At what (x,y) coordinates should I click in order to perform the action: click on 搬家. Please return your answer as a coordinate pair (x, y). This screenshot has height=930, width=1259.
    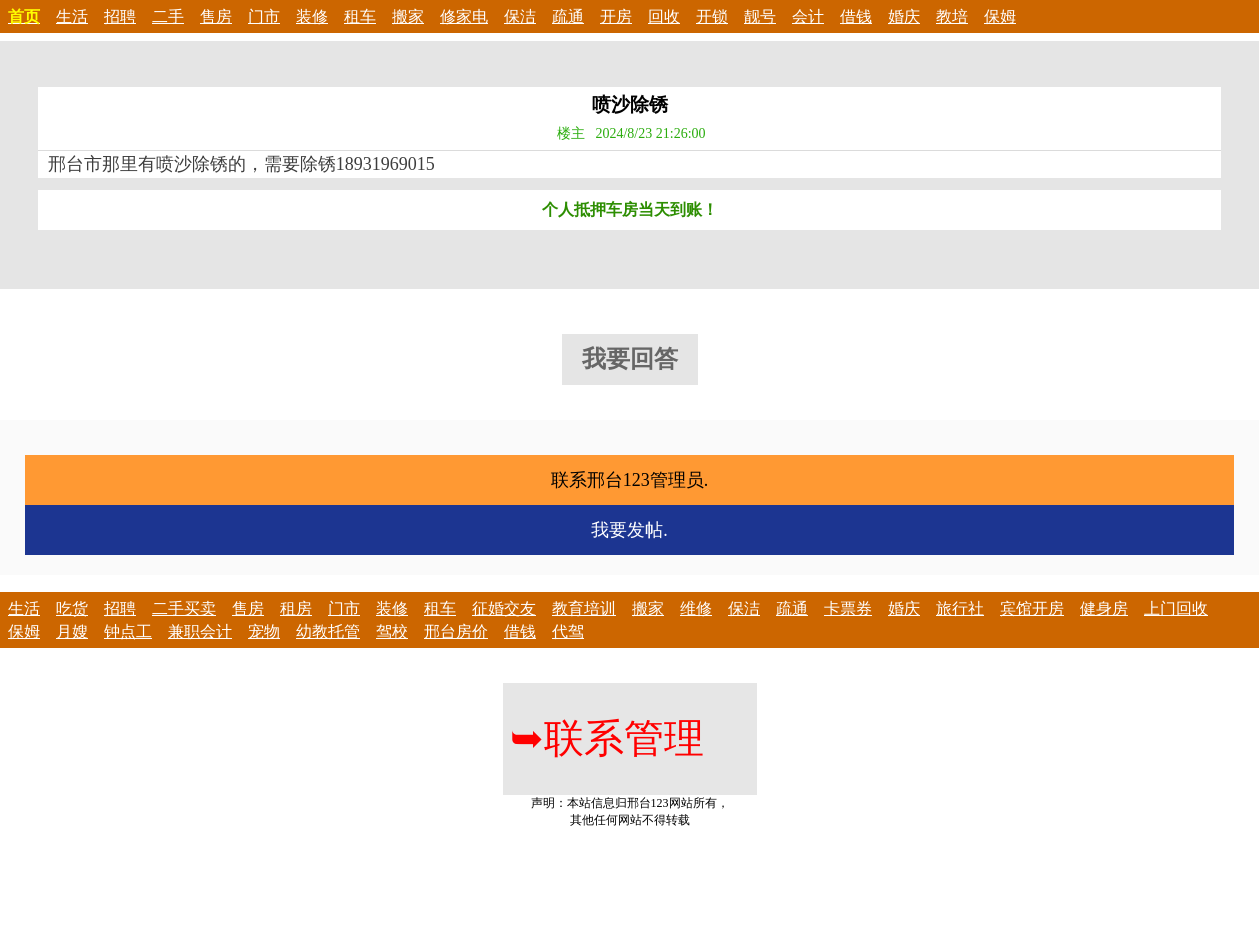
    Looking at the image, I should click on (408, 16).